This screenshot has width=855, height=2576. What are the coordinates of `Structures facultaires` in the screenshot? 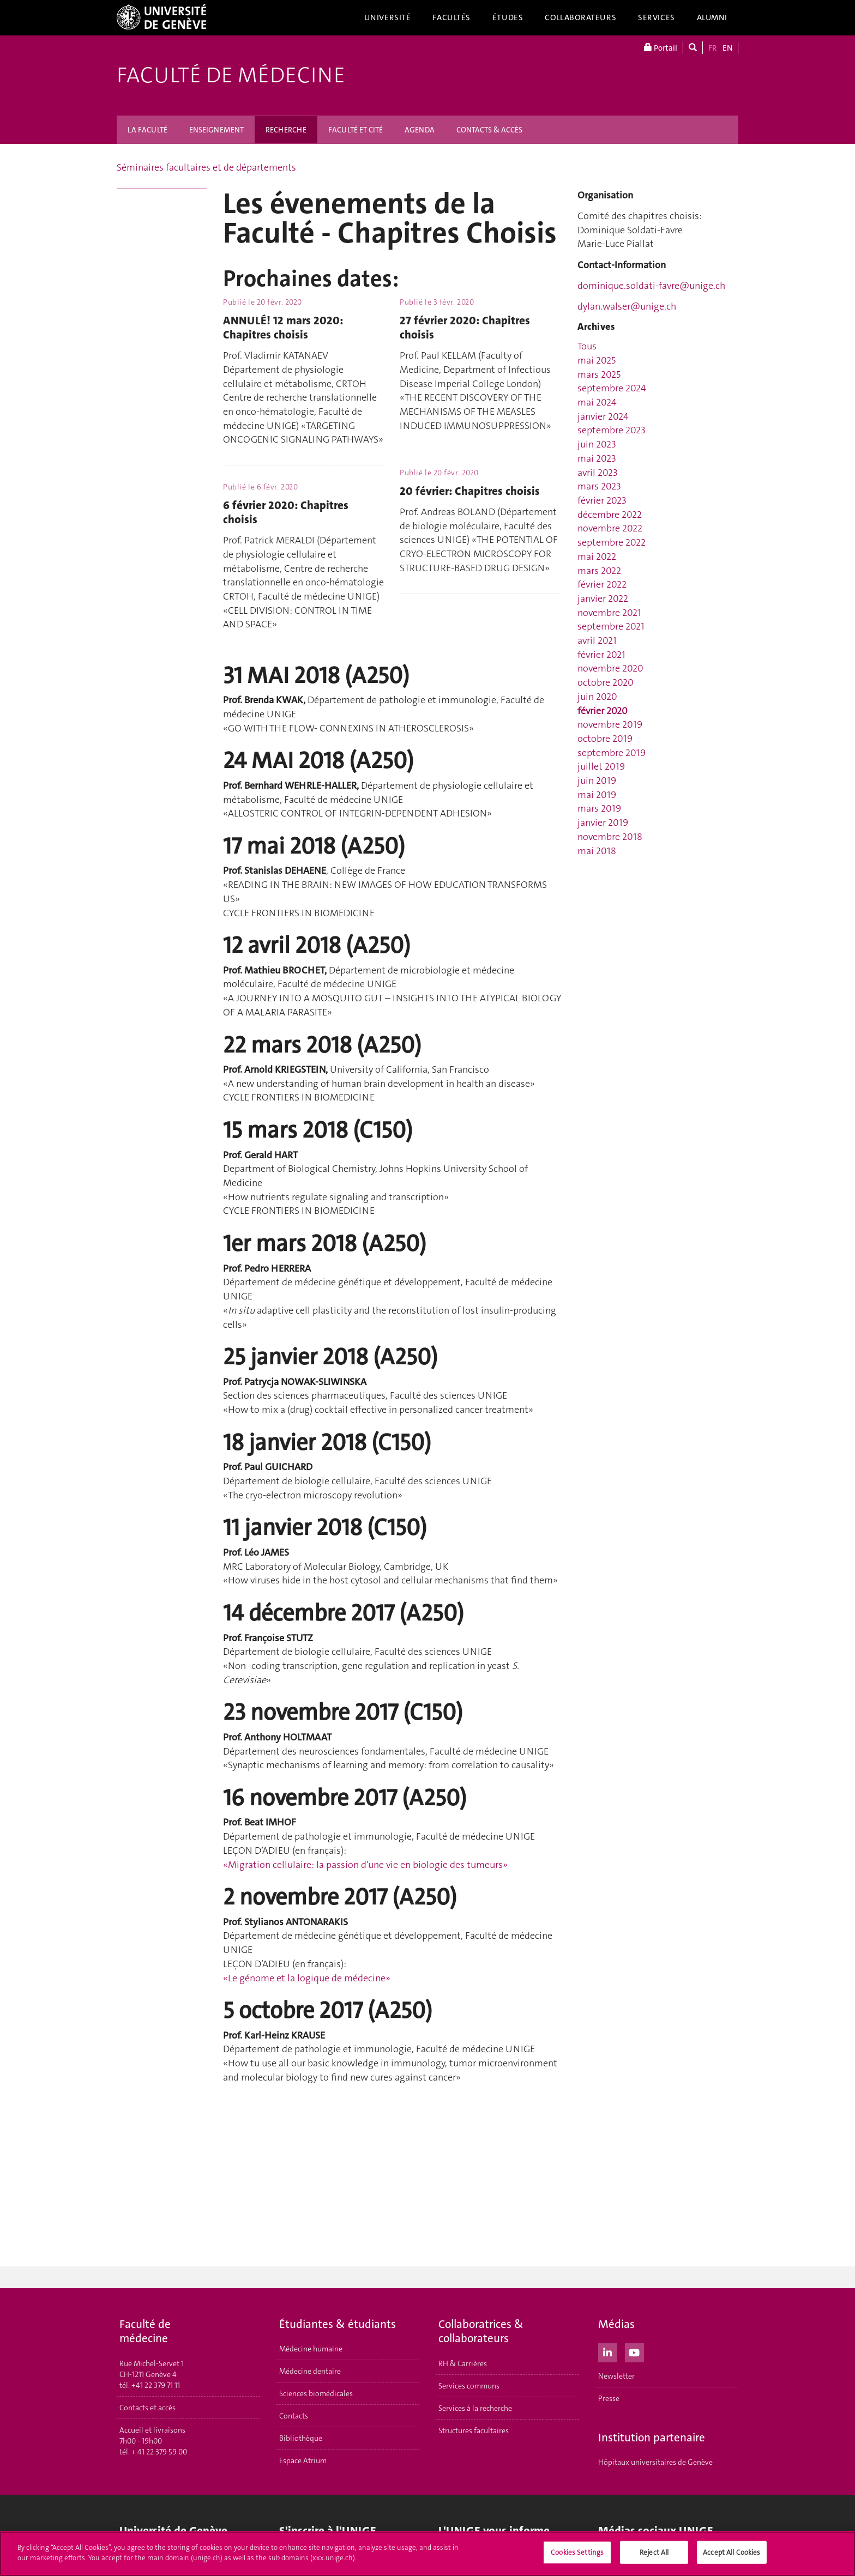 It's located at (473, 2430).